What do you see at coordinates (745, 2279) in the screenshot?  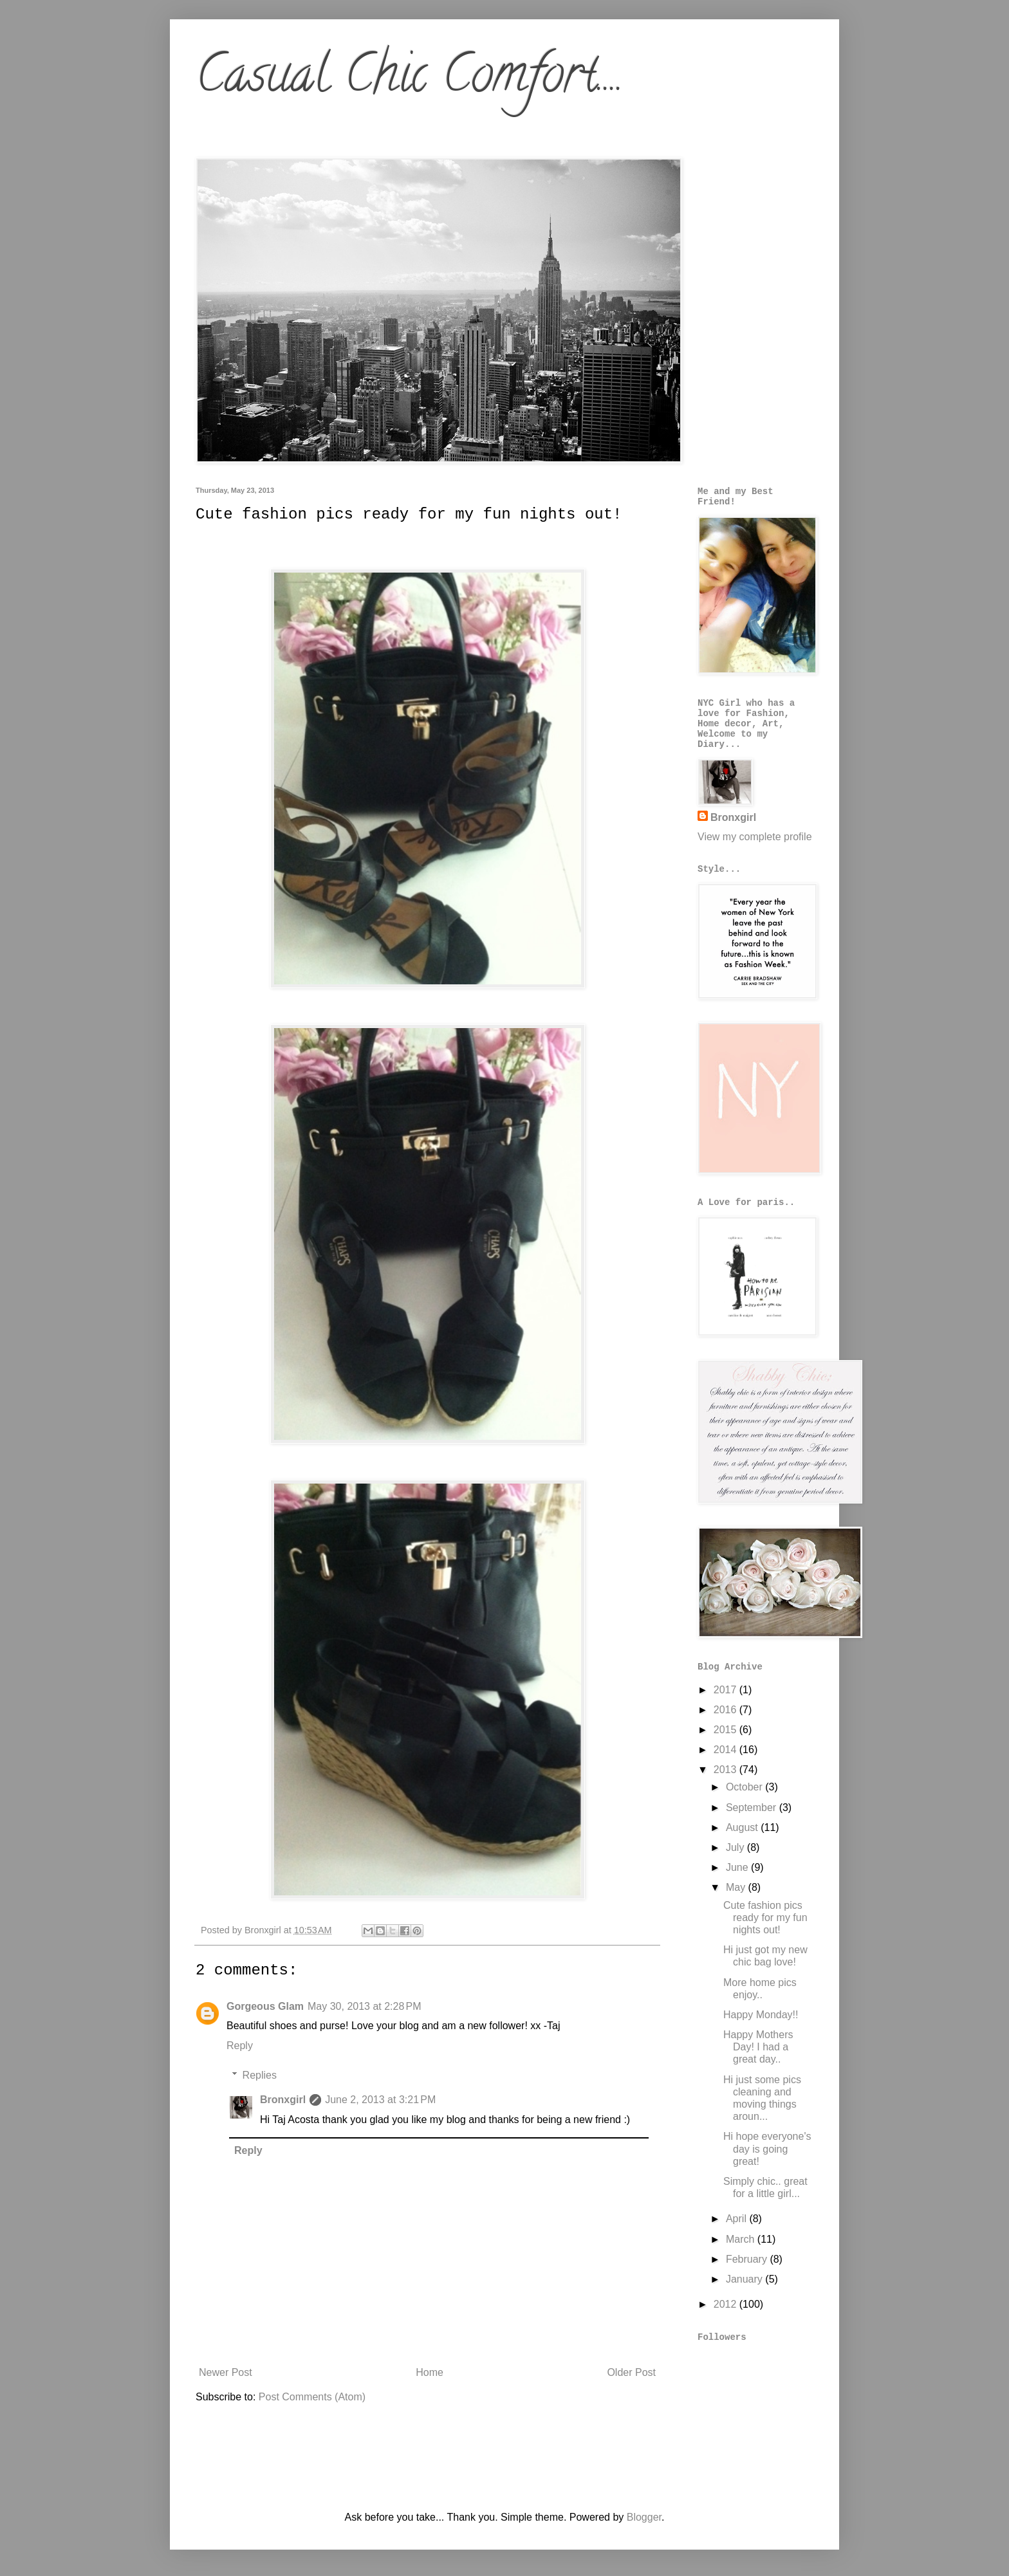 I see `January` at bounding box center [745, 2279].